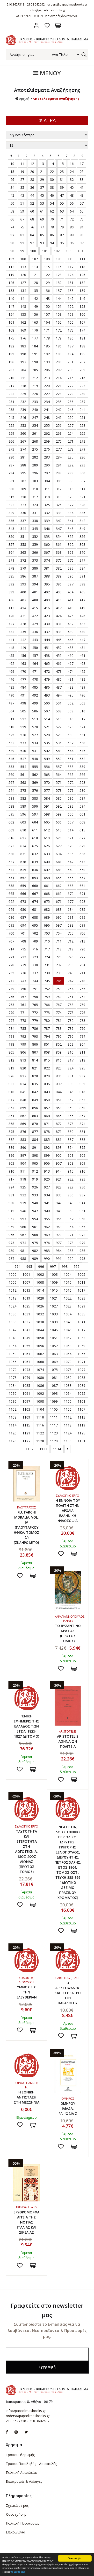  What do you see at coordinates (35, 1203) in the screenshot?
I see `940` at bounding box center [35, 1203].